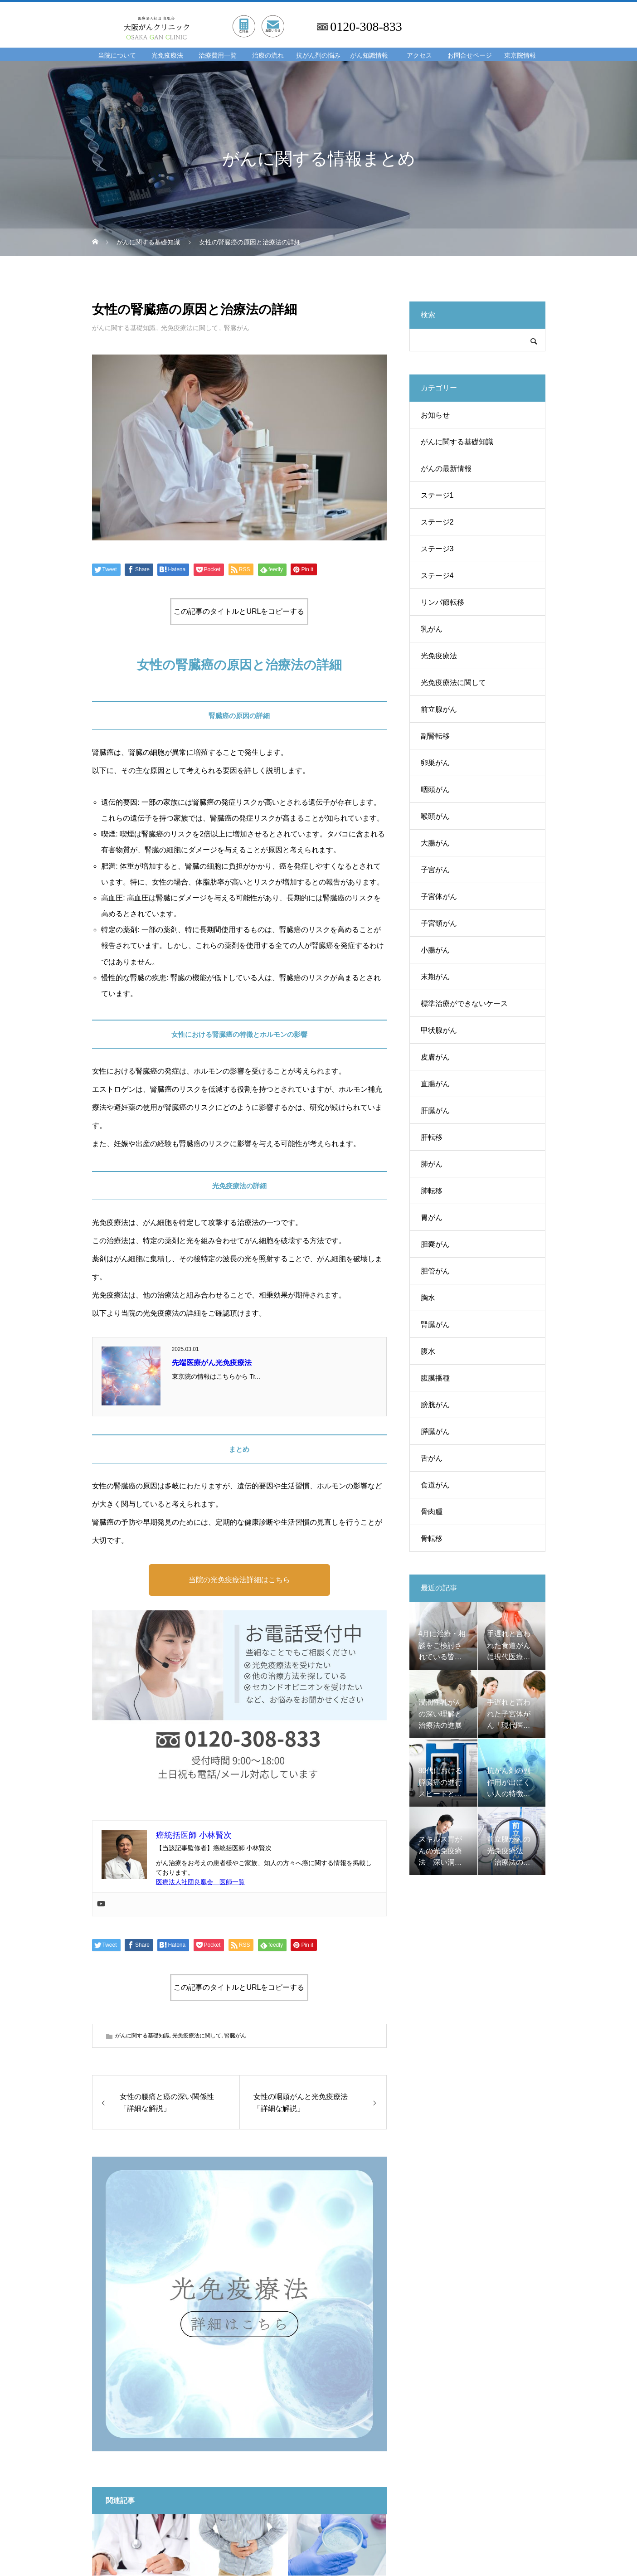  I want to click on 胸水, so click(428, 1298).